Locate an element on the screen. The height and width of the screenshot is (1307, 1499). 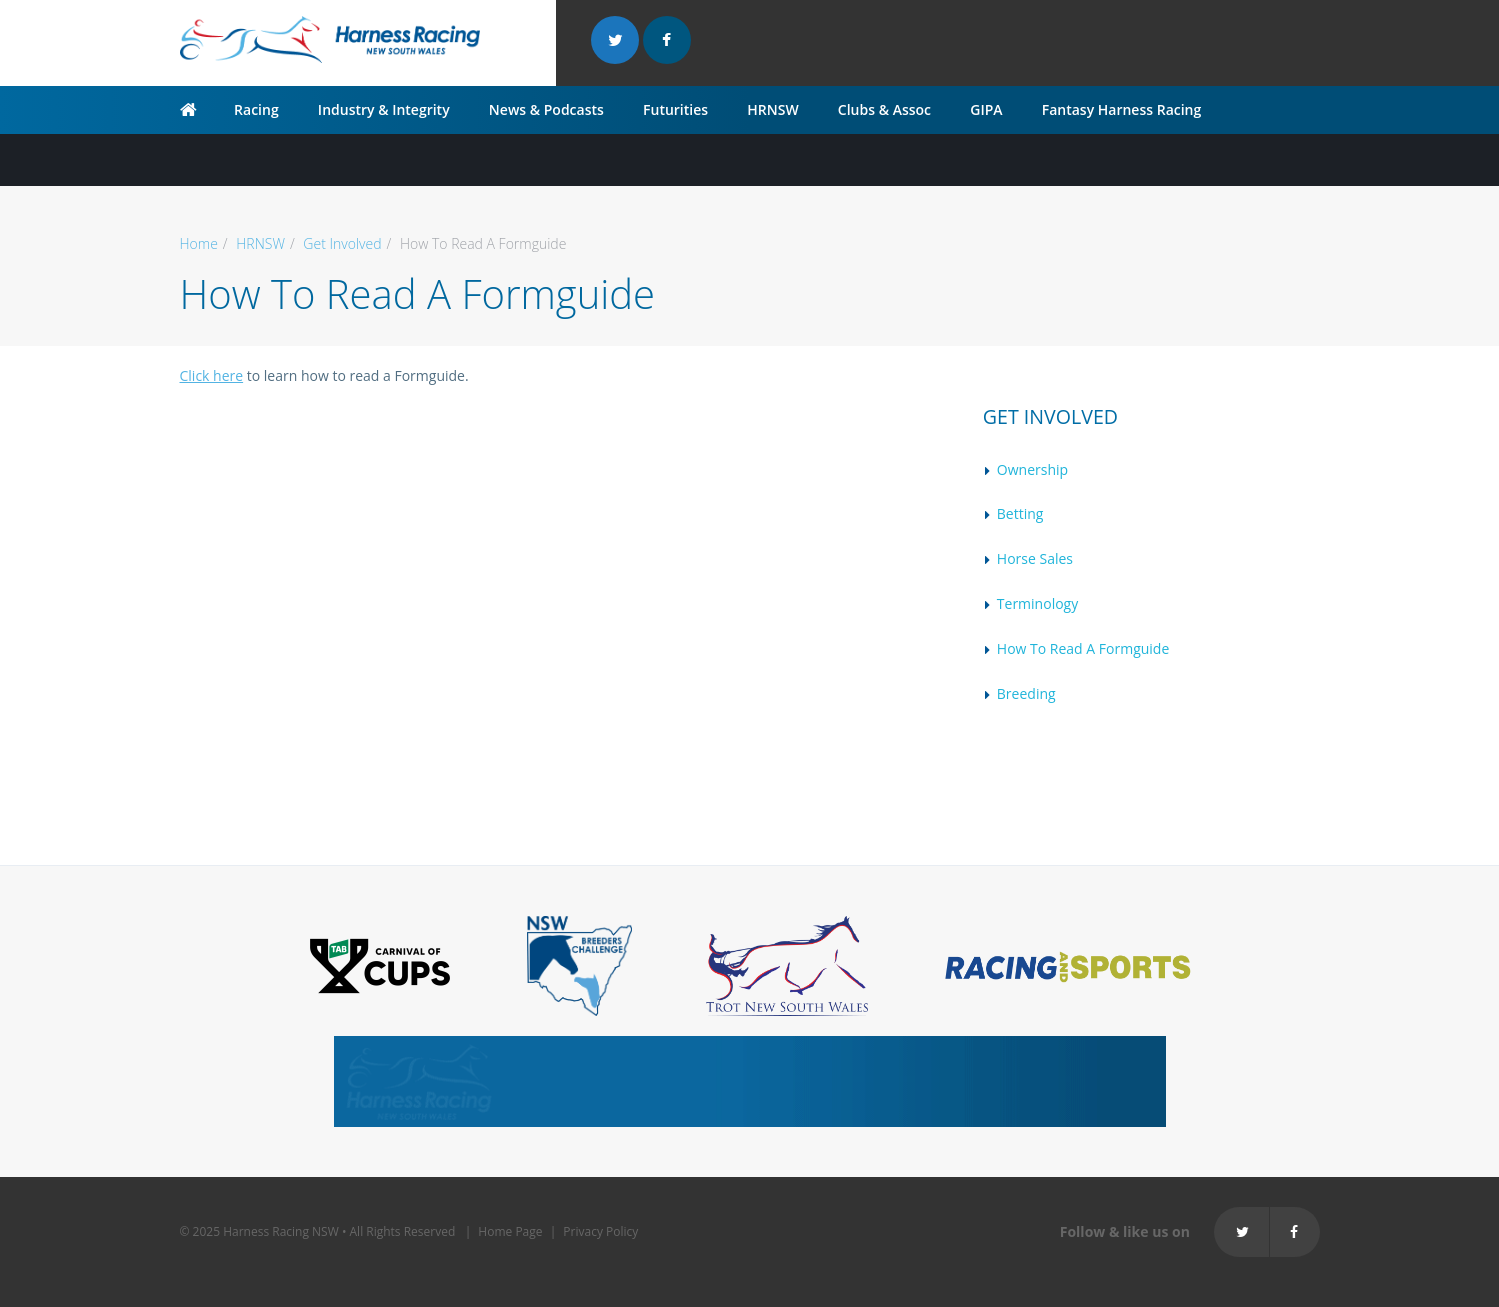
Ownership is located at coordinates (1032, 469).